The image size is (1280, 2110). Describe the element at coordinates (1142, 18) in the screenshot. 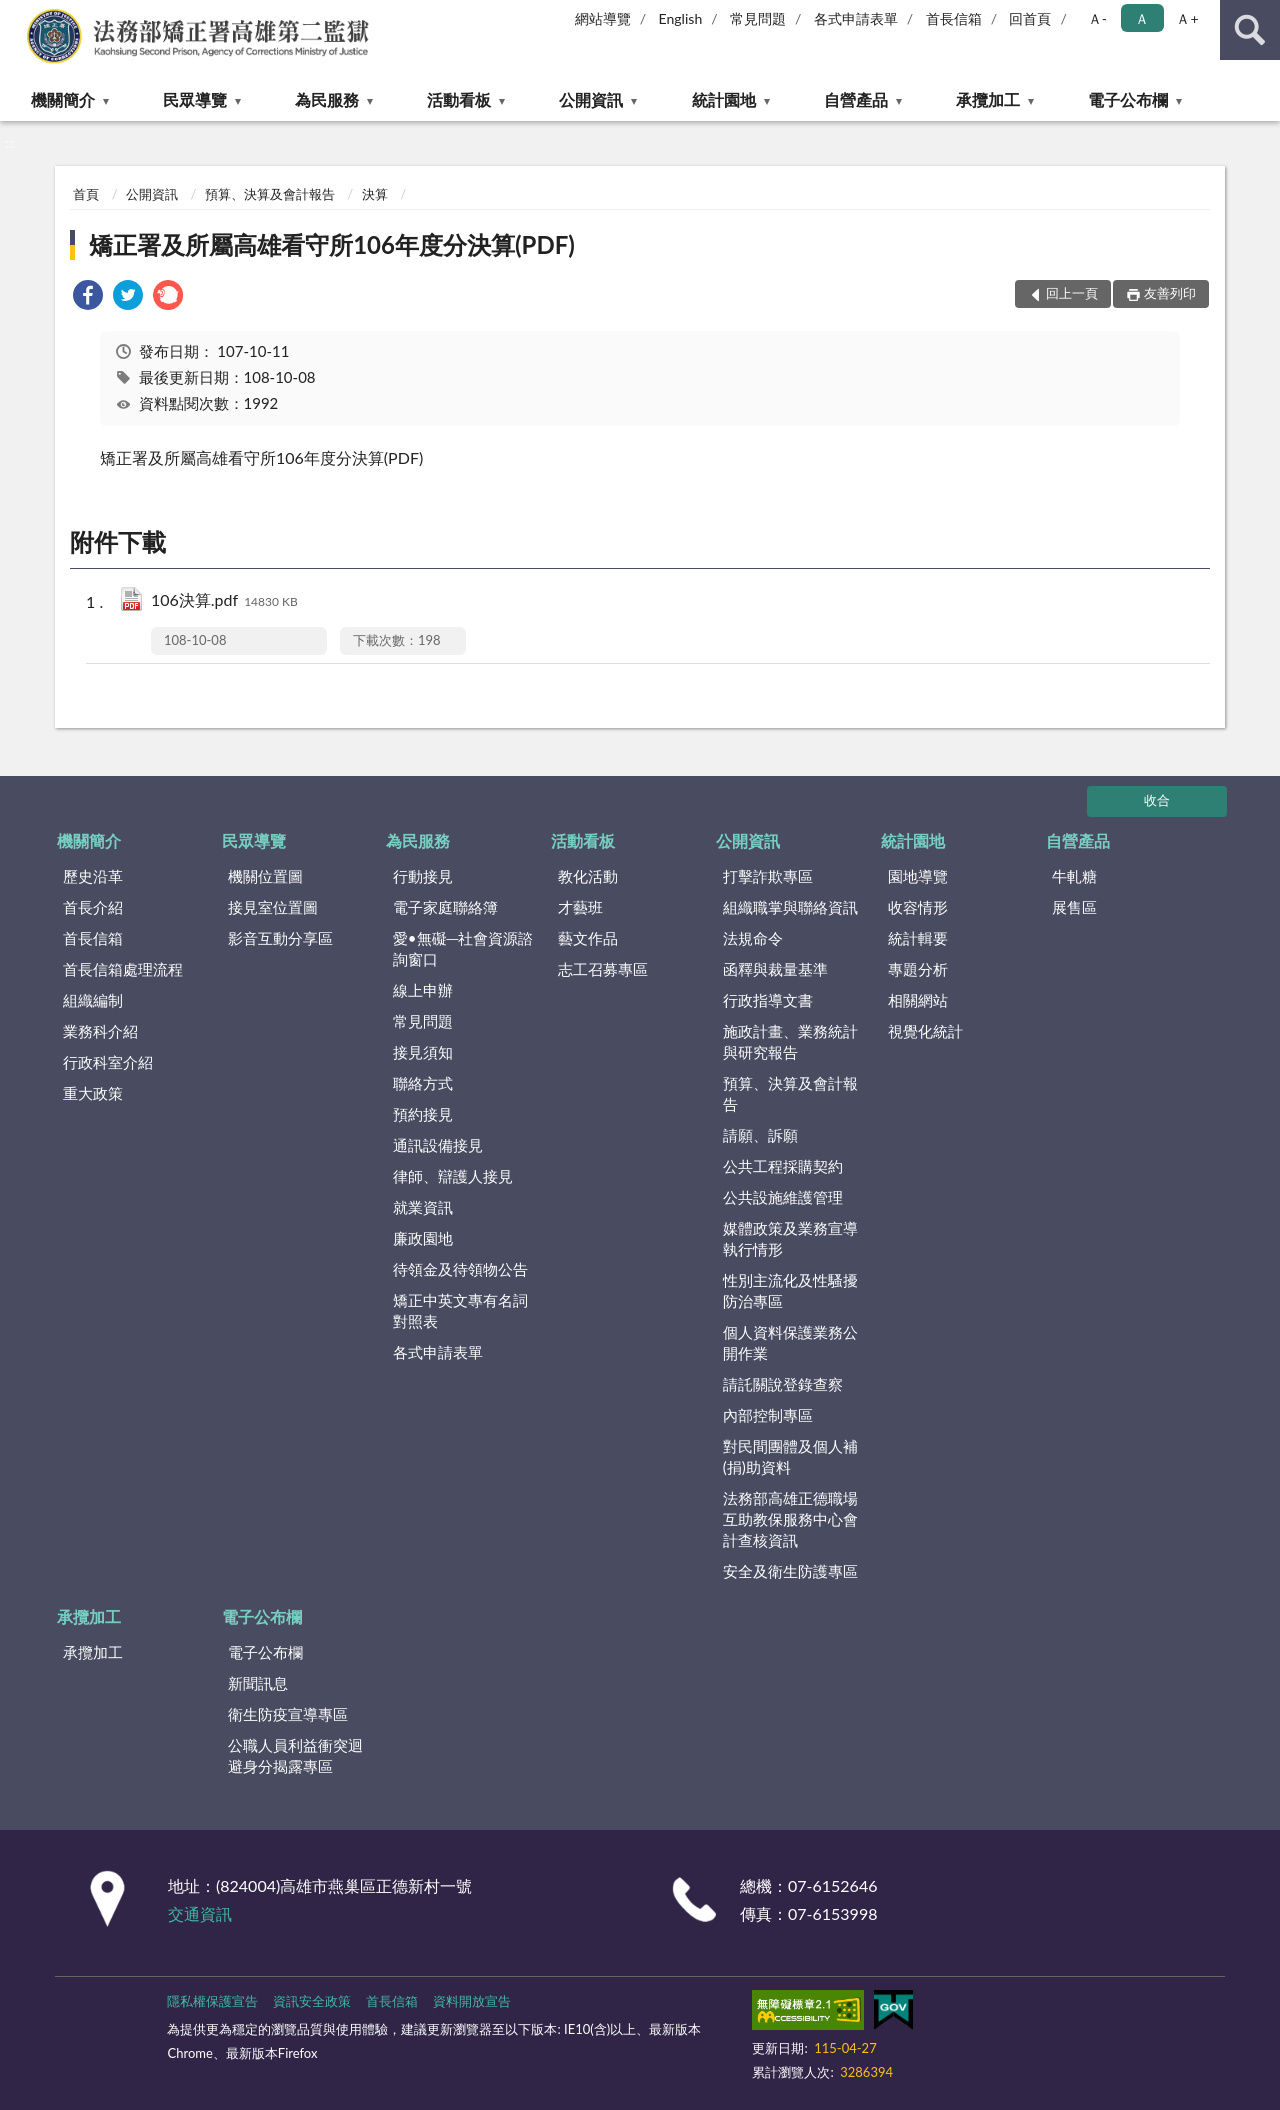

I see `Ａ [button]` at that location.